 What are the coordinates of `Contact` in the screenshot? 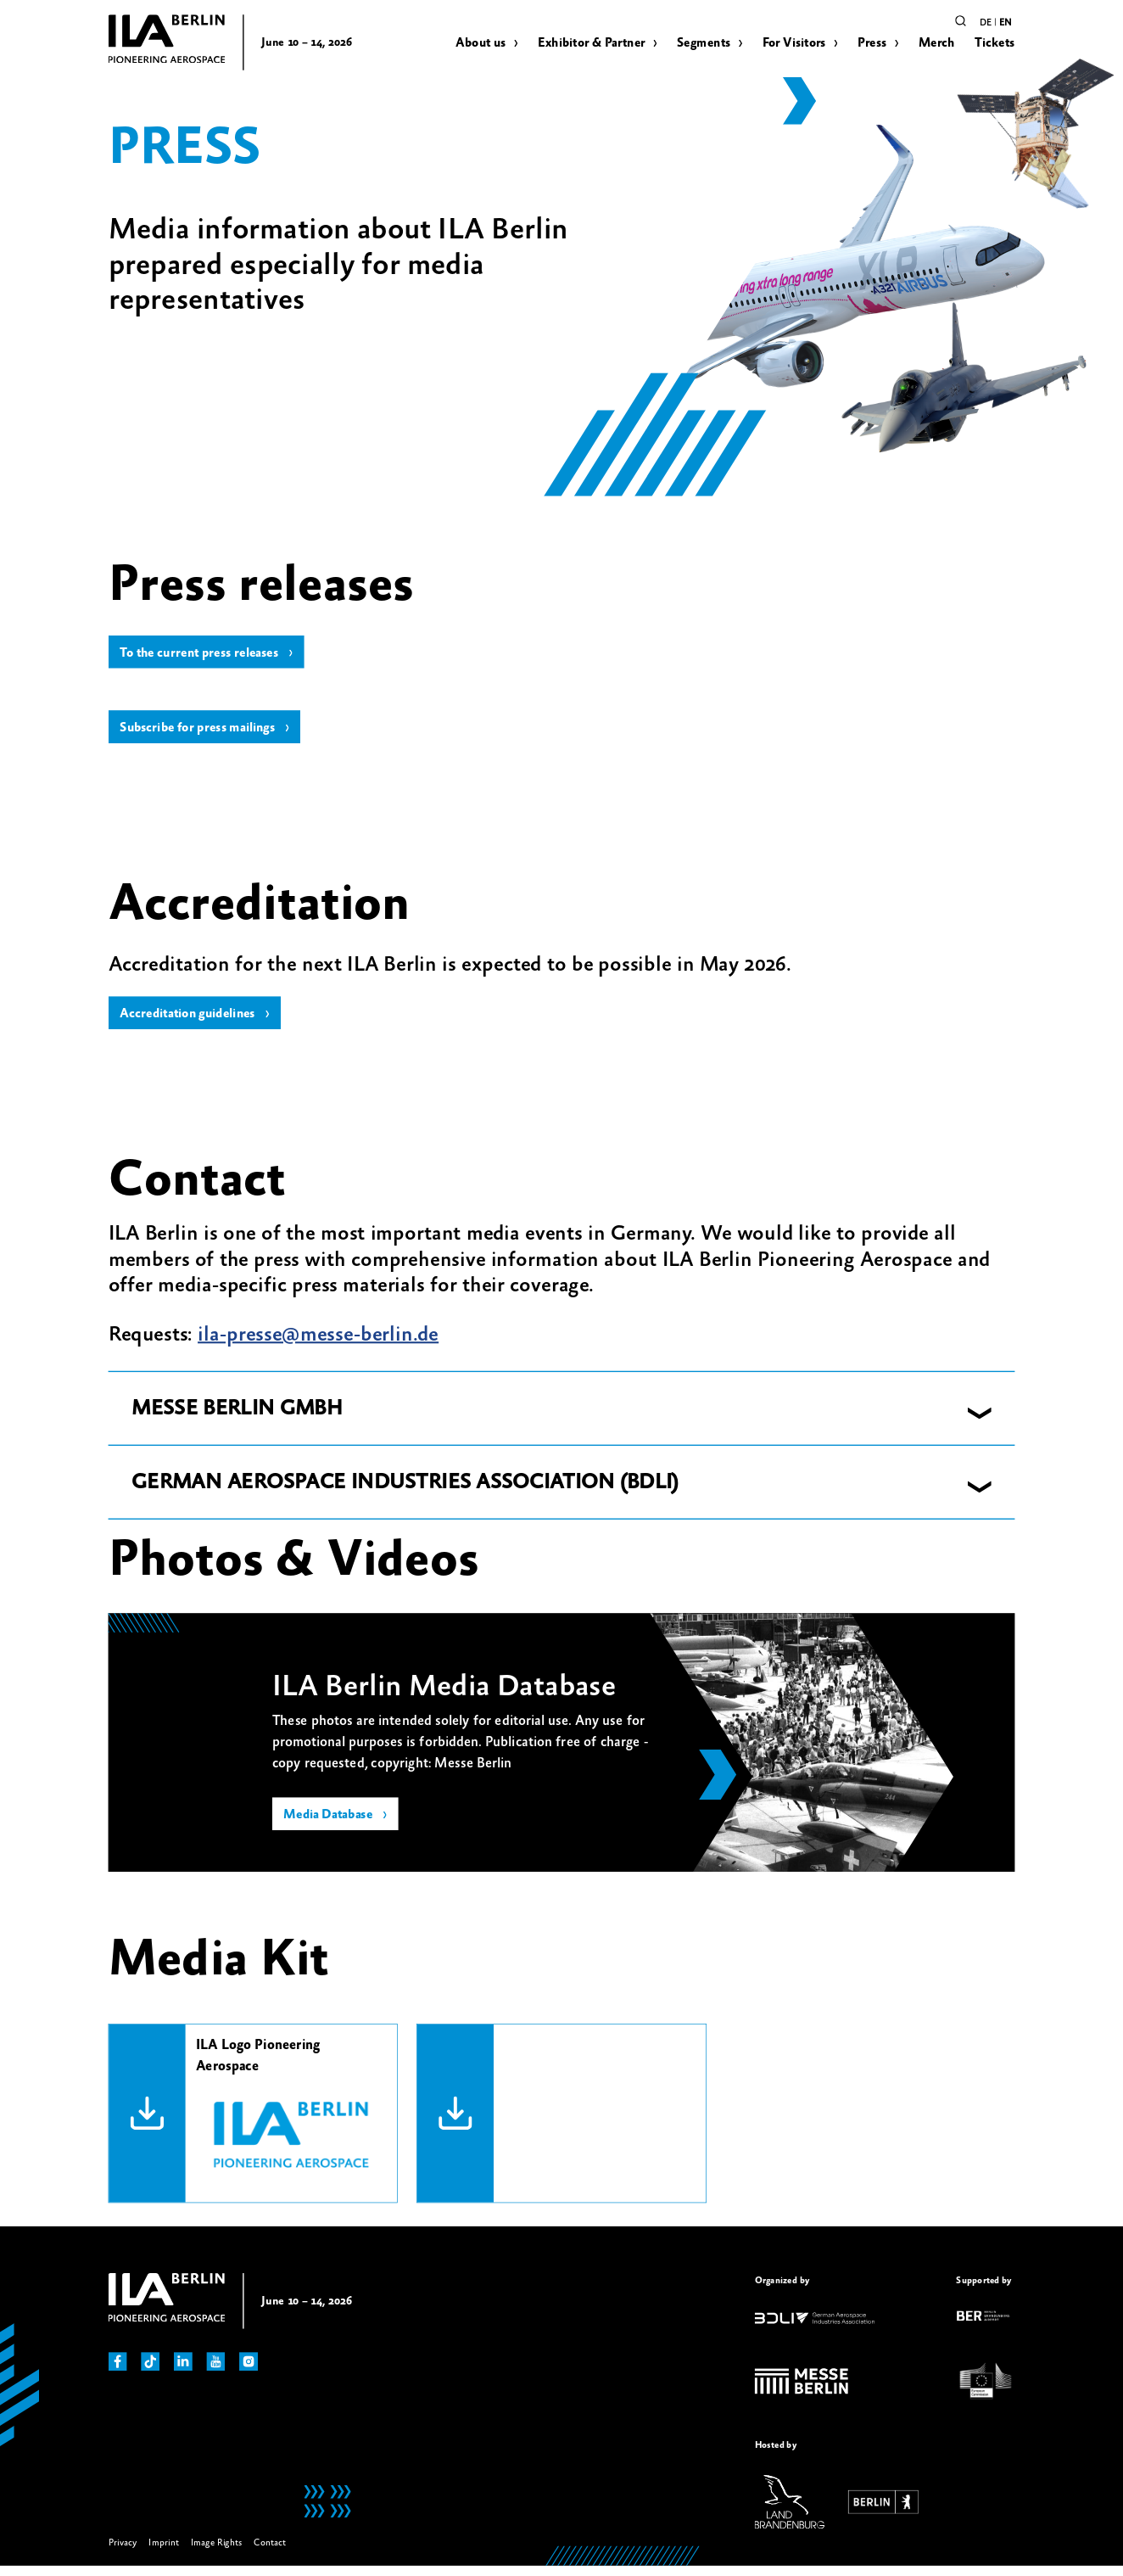 It's located at (270, 2552).